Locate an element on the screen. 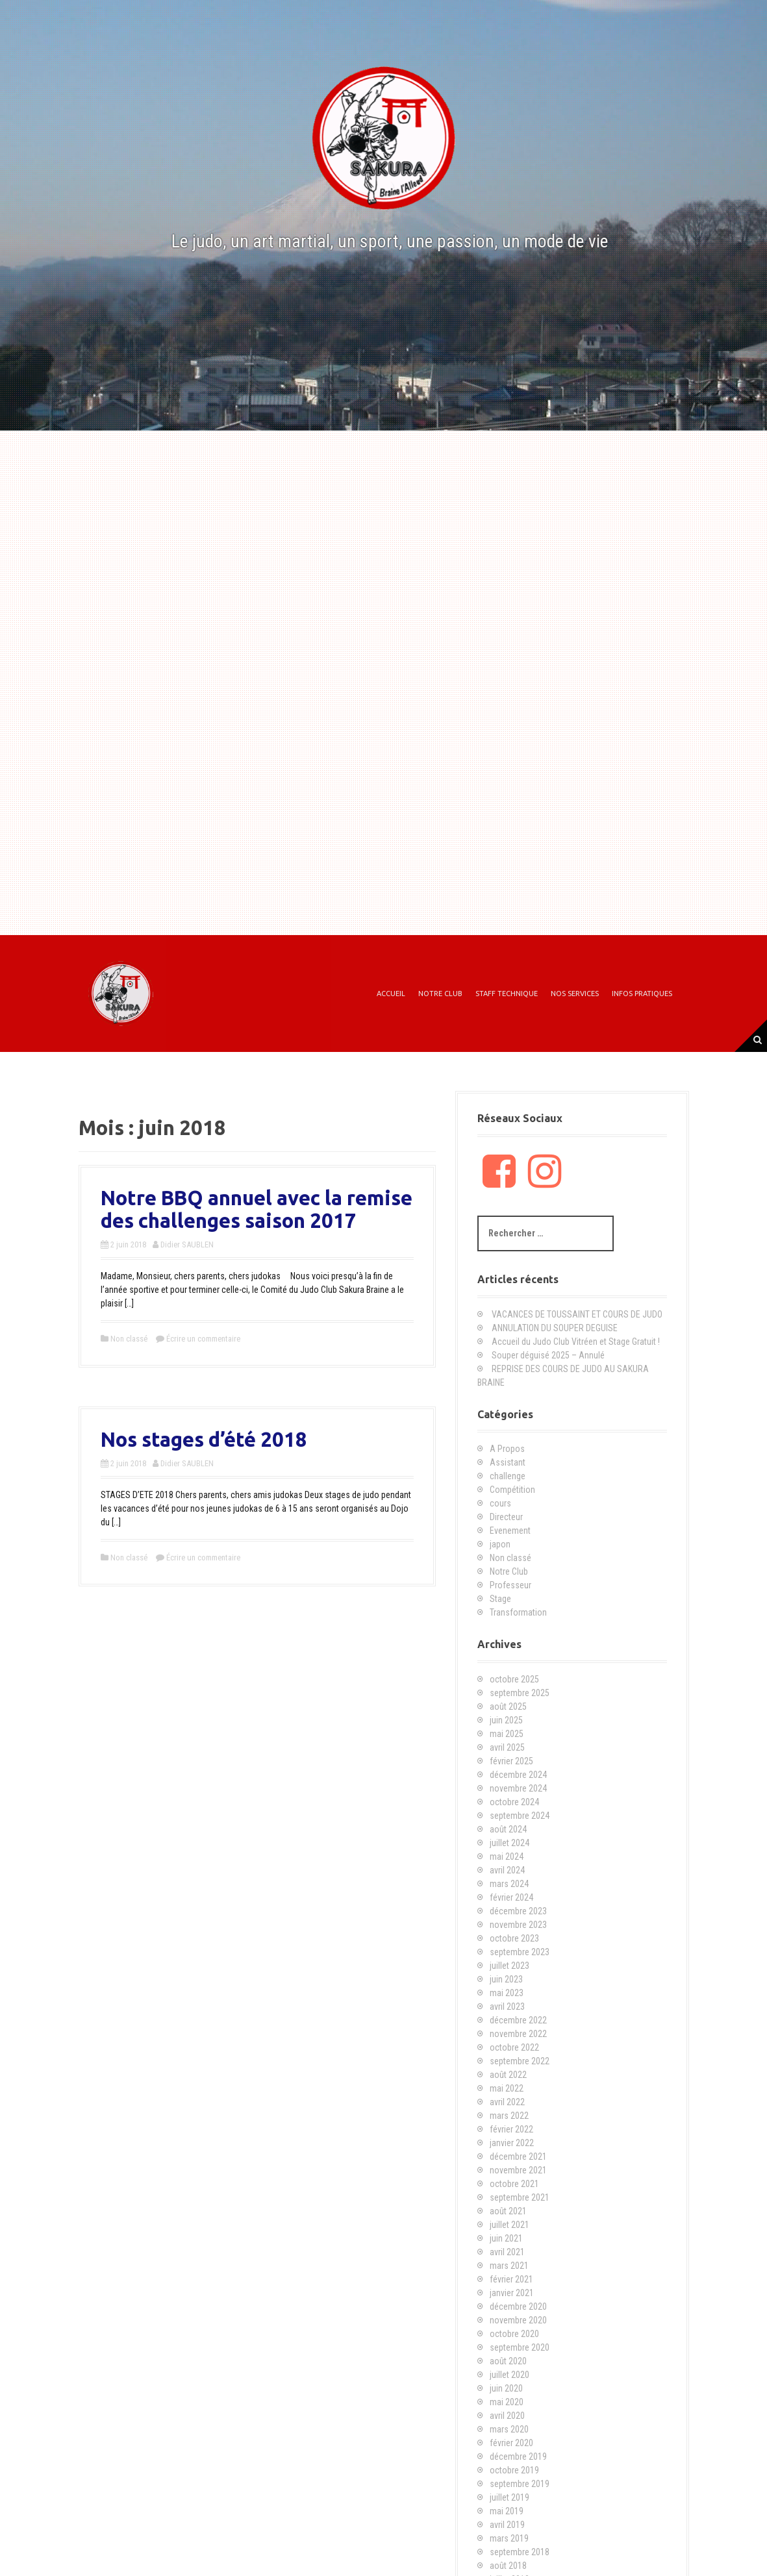  mai 2019 is located at coordinates (506, 2511).